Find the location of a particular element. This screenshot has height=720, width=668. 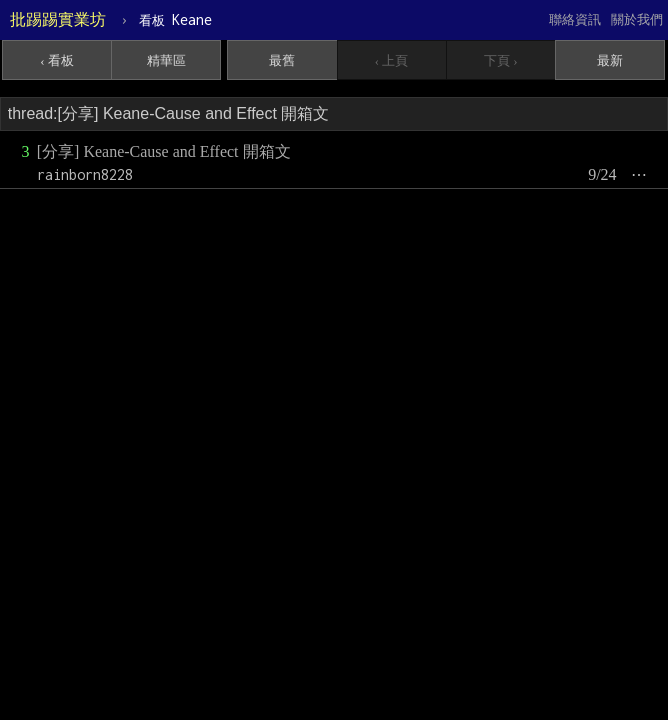

聯絡資訊 is located at coordinates (575, 19).